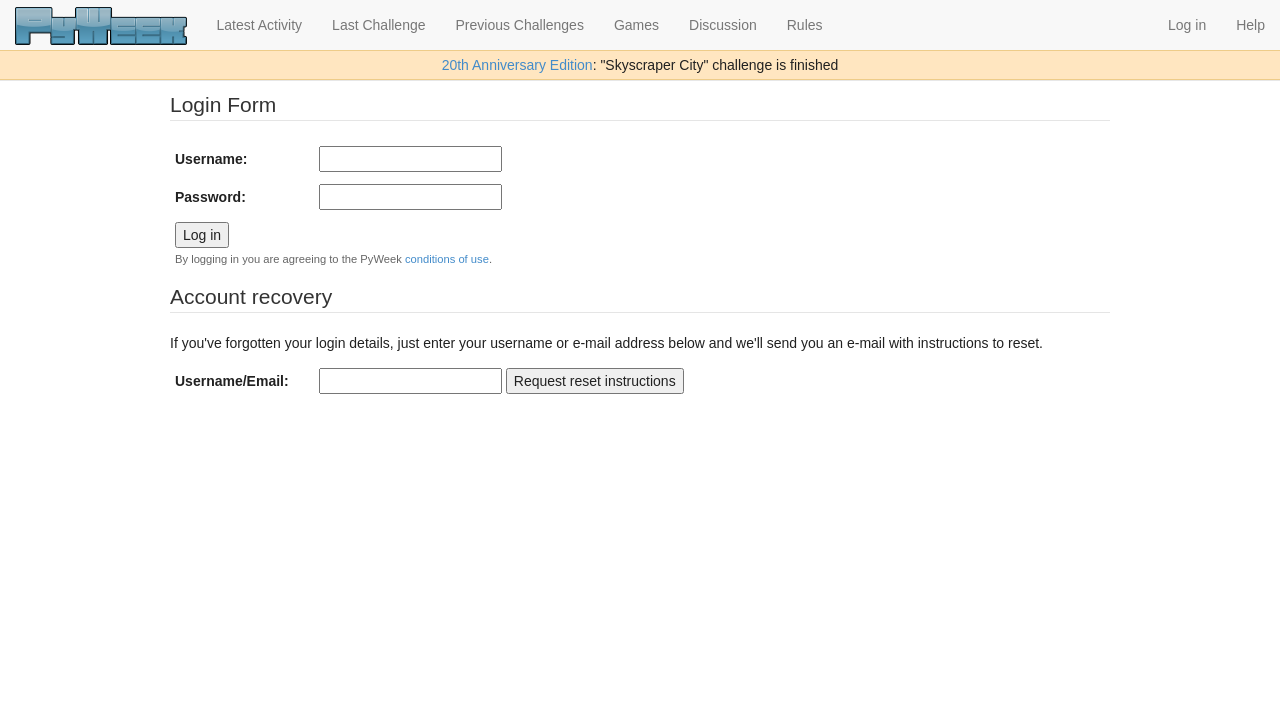  I want to click on Discussion, so click(723, 25).